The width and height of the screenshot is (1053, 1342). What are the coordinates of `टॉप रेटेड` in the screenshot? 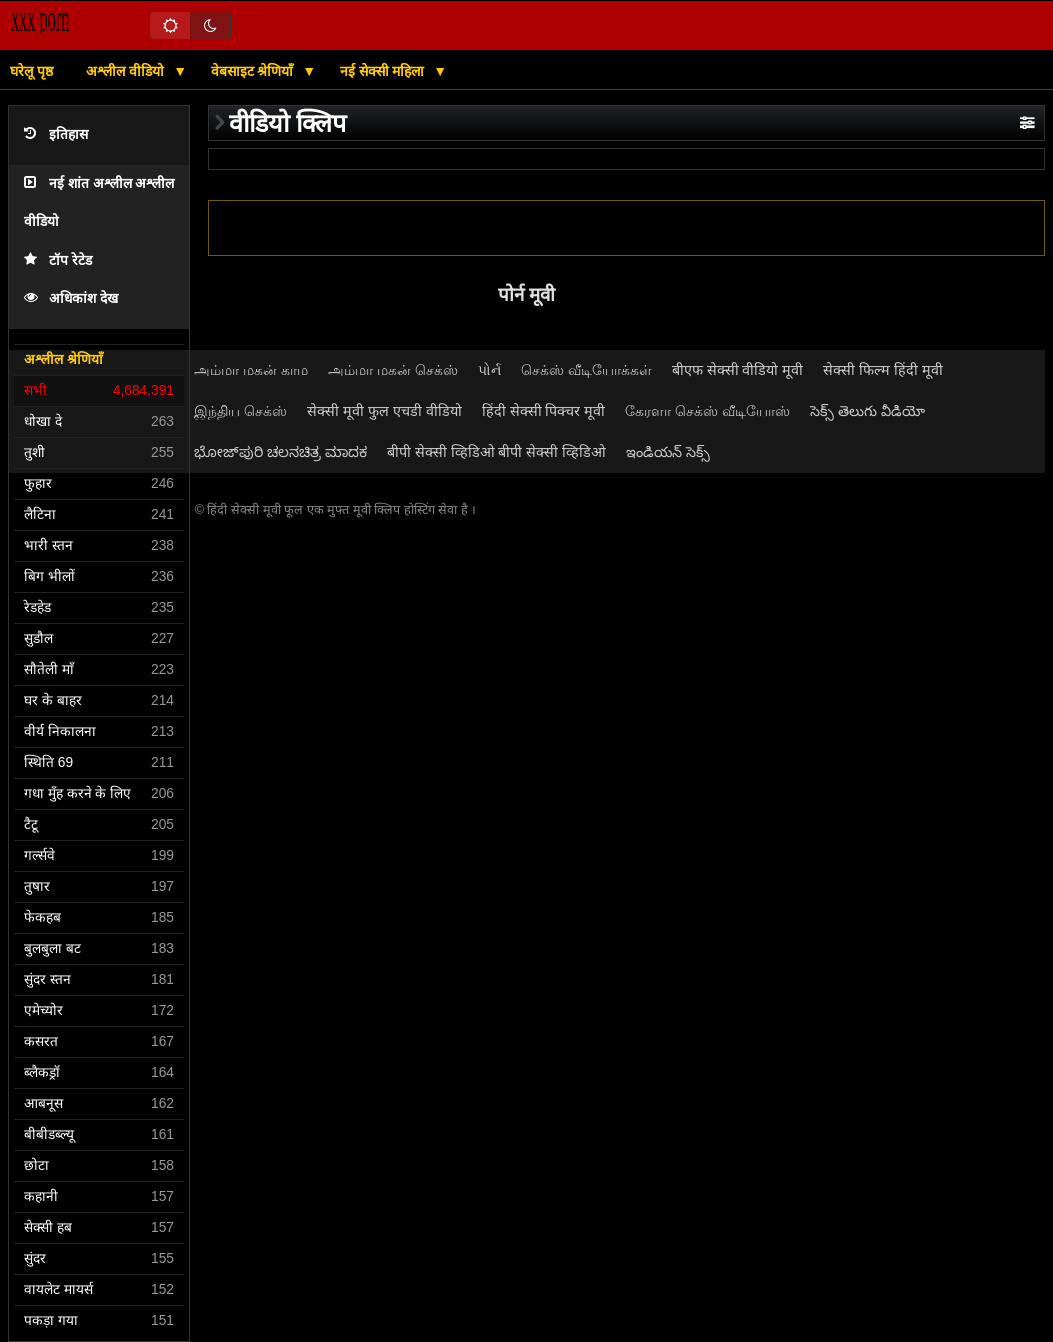 It's located at (58, 260).